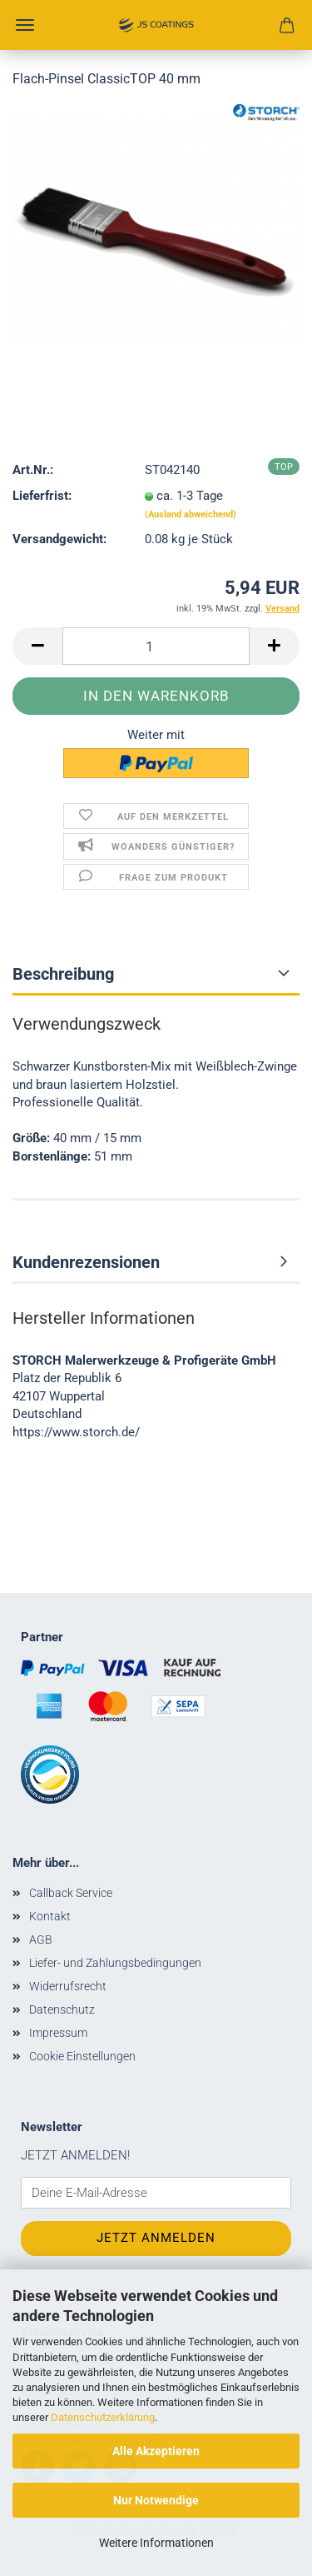 The image size is (312, 2576). Describe the element at coordinates (25, 25) in the screenshot. I see `Menü [Warenkorb schließen]` at that location.